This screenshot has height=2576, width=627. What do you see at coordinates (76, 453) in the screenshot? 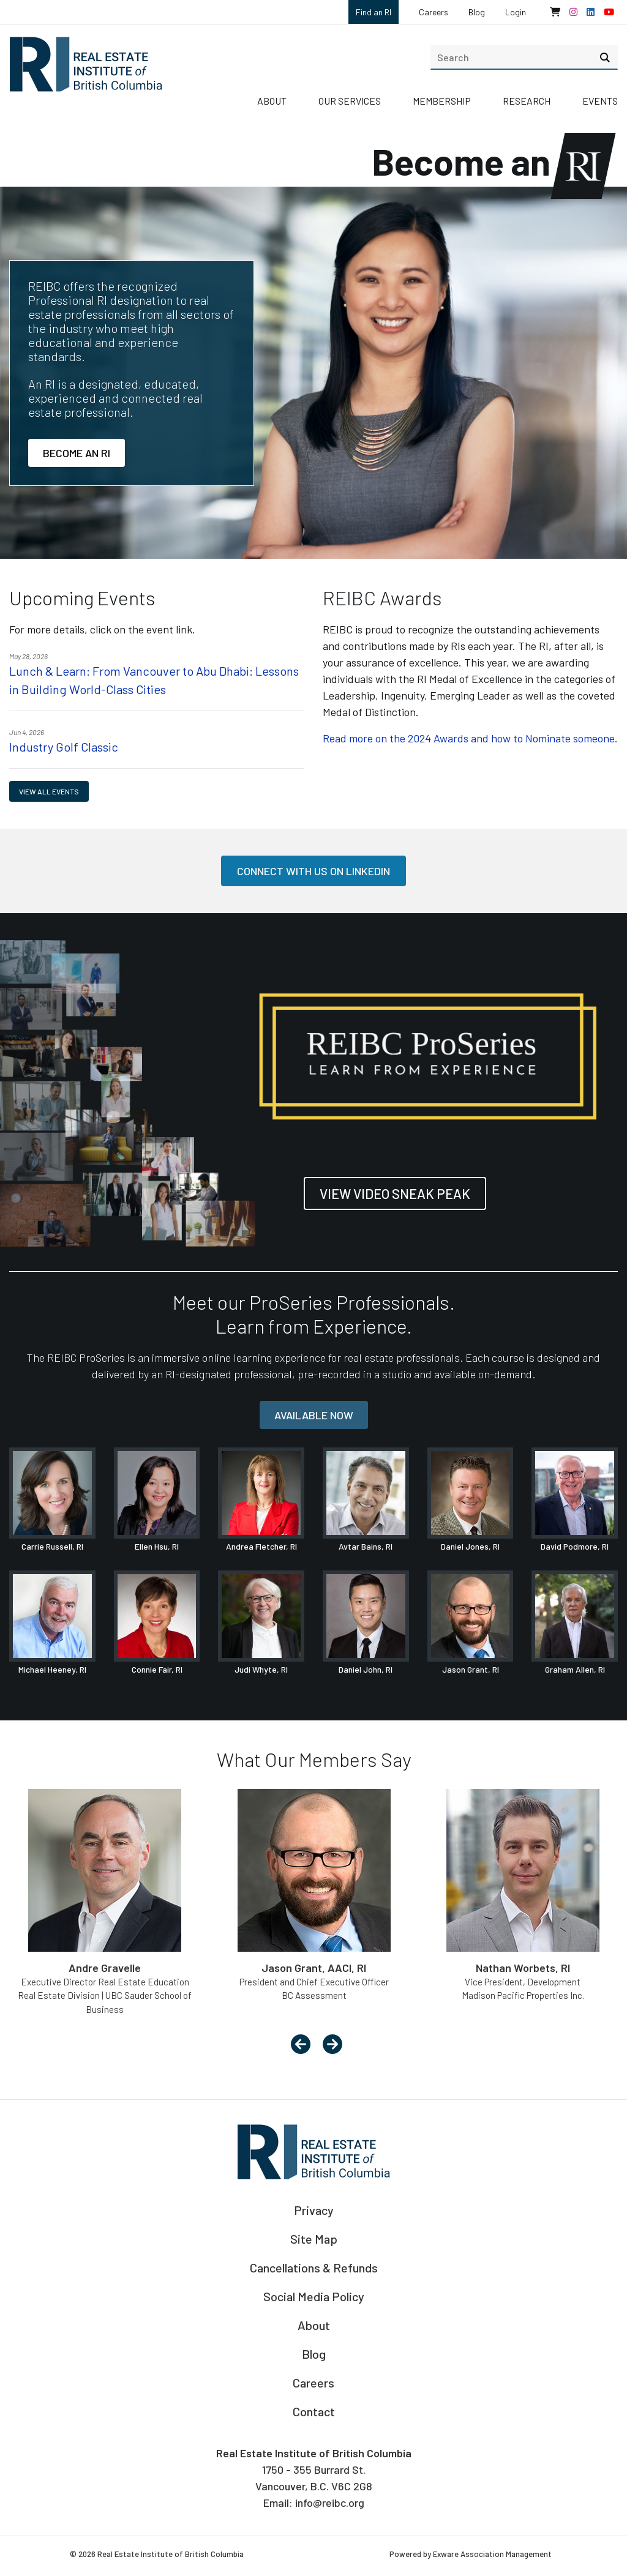
I see `Become an RI` at bounding box center [76, 453].